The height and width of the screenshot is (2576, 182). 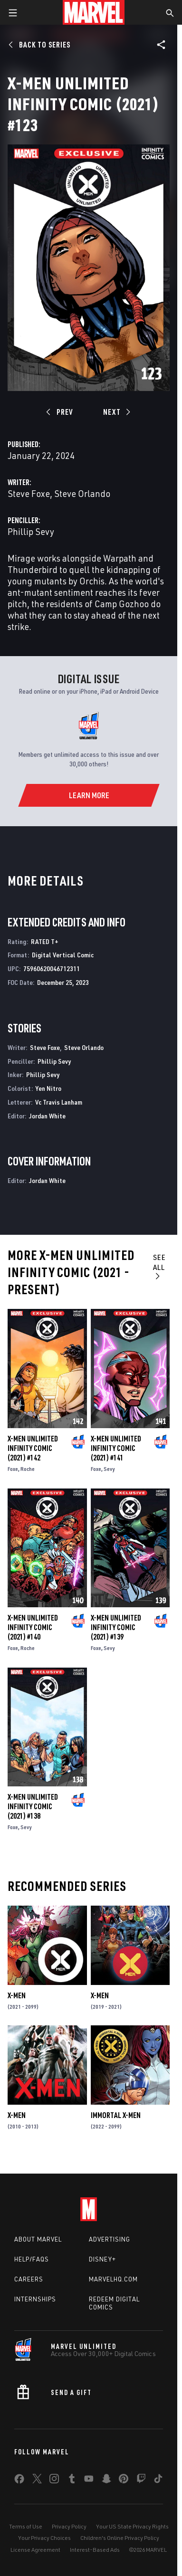 I want to click on Children's Online Privacy Policy, so click(x=119, y=2537).